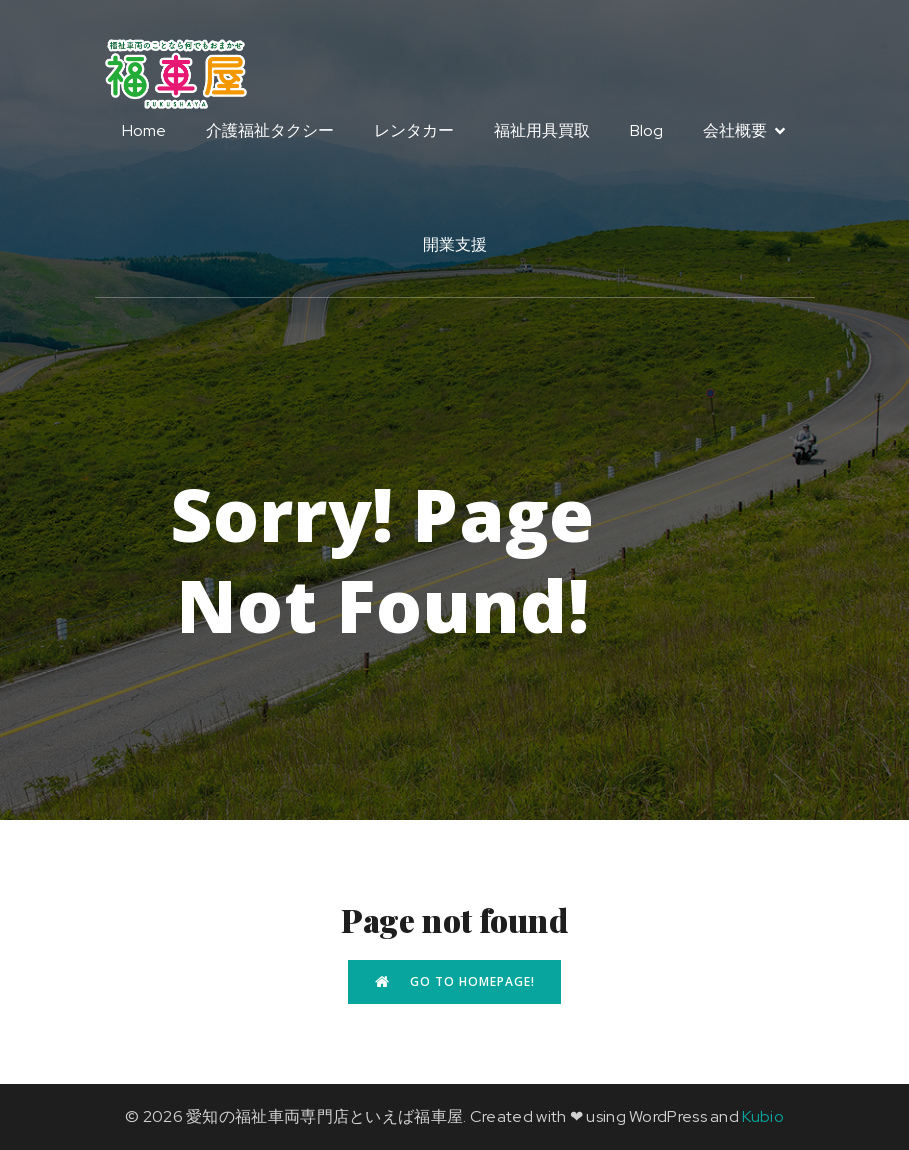 The image size is (909, 1150). What do you see at coordinates (455, 245) in the screenshot?
I see `開業支援` at bounding box center [455, 245].